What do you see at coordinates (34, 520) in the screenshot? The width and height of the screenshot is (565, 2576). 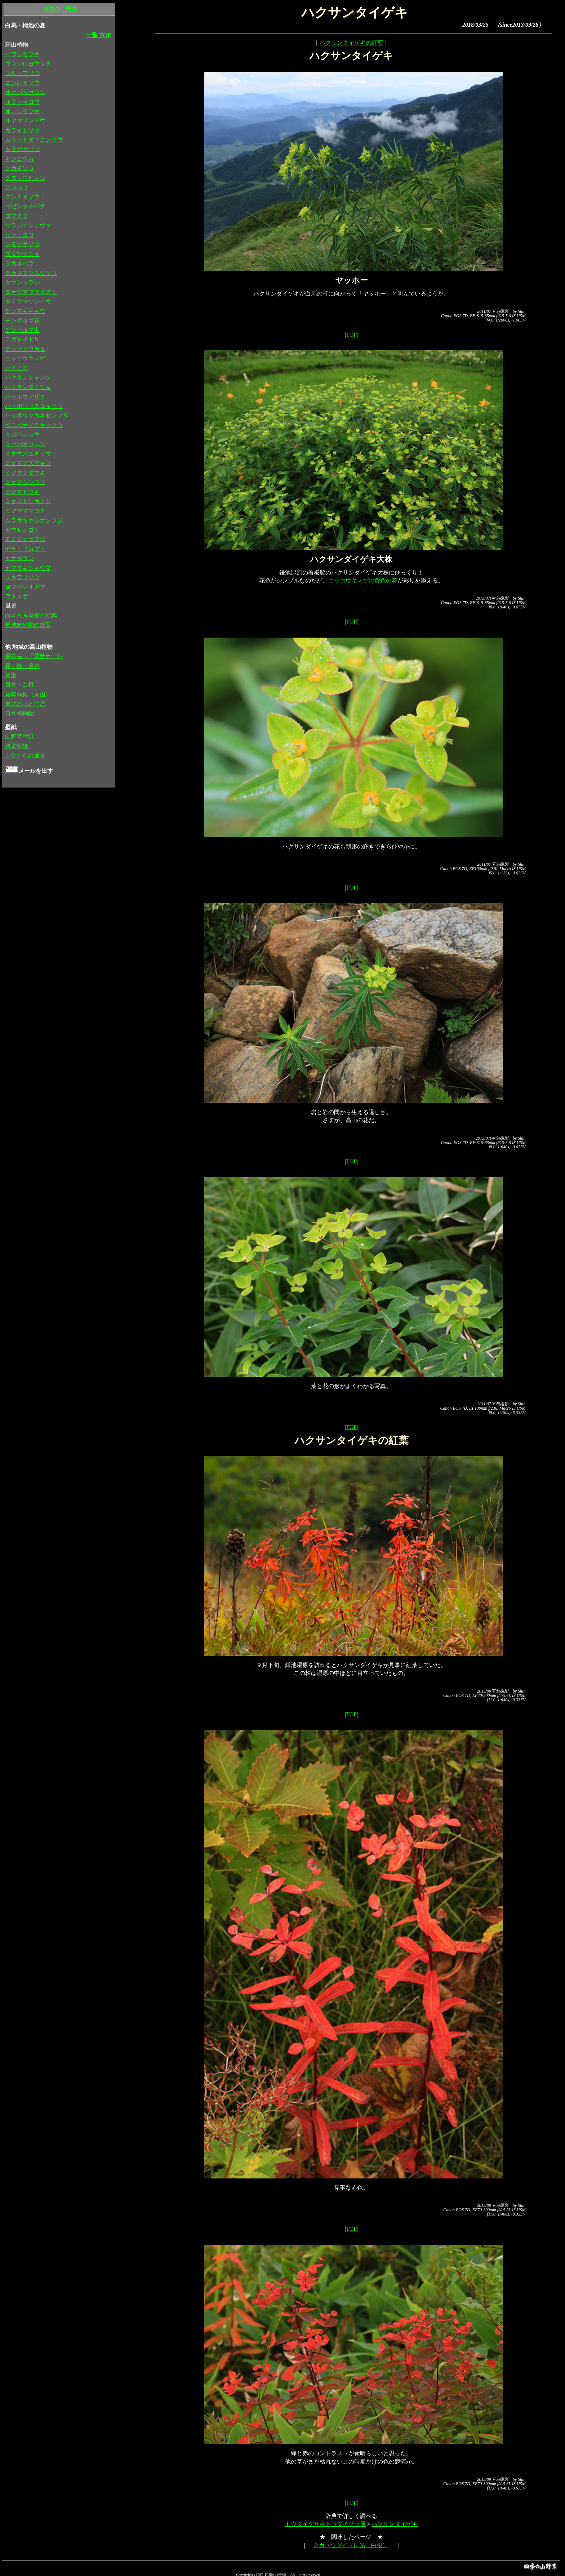 I see `ムラサキヤシオツツジ` at bounding box center [34, 520].